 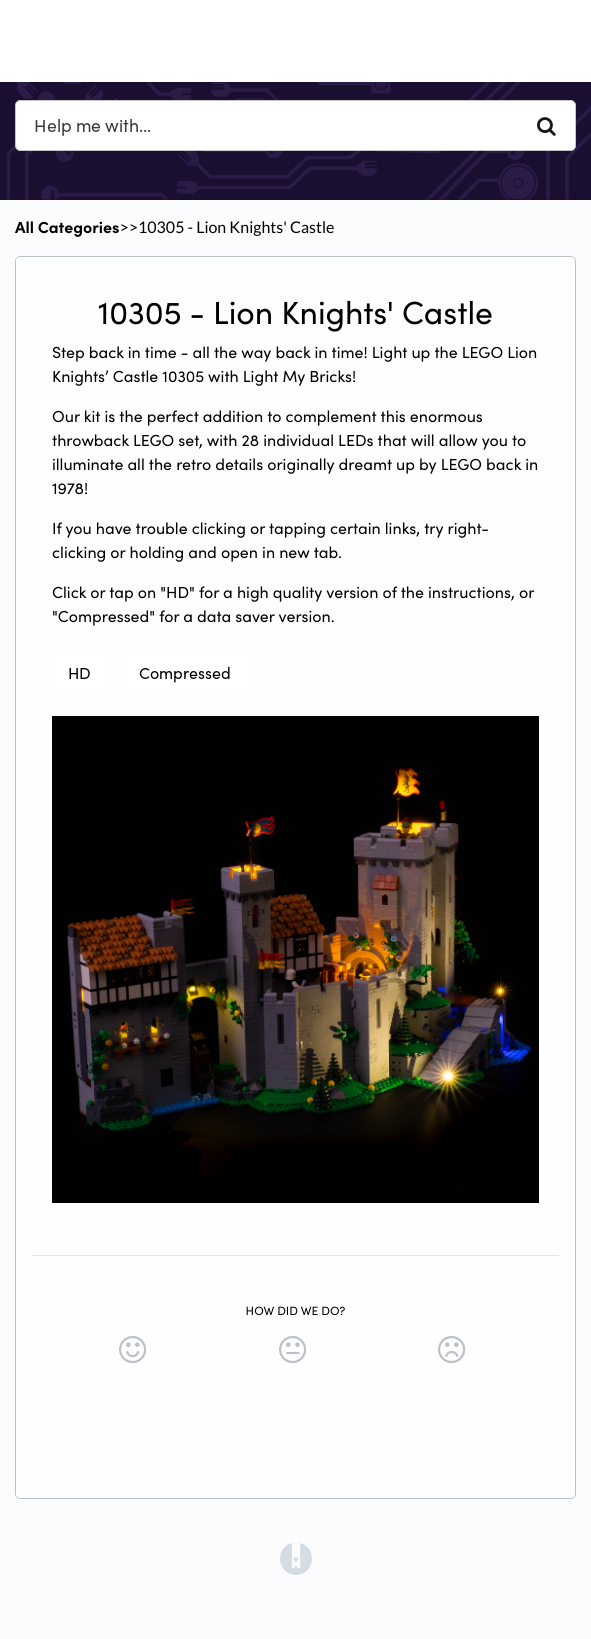 What do you see at coordinates (79, 672) in the screenshot?
I see `HD` at bounding box center [79, 672].